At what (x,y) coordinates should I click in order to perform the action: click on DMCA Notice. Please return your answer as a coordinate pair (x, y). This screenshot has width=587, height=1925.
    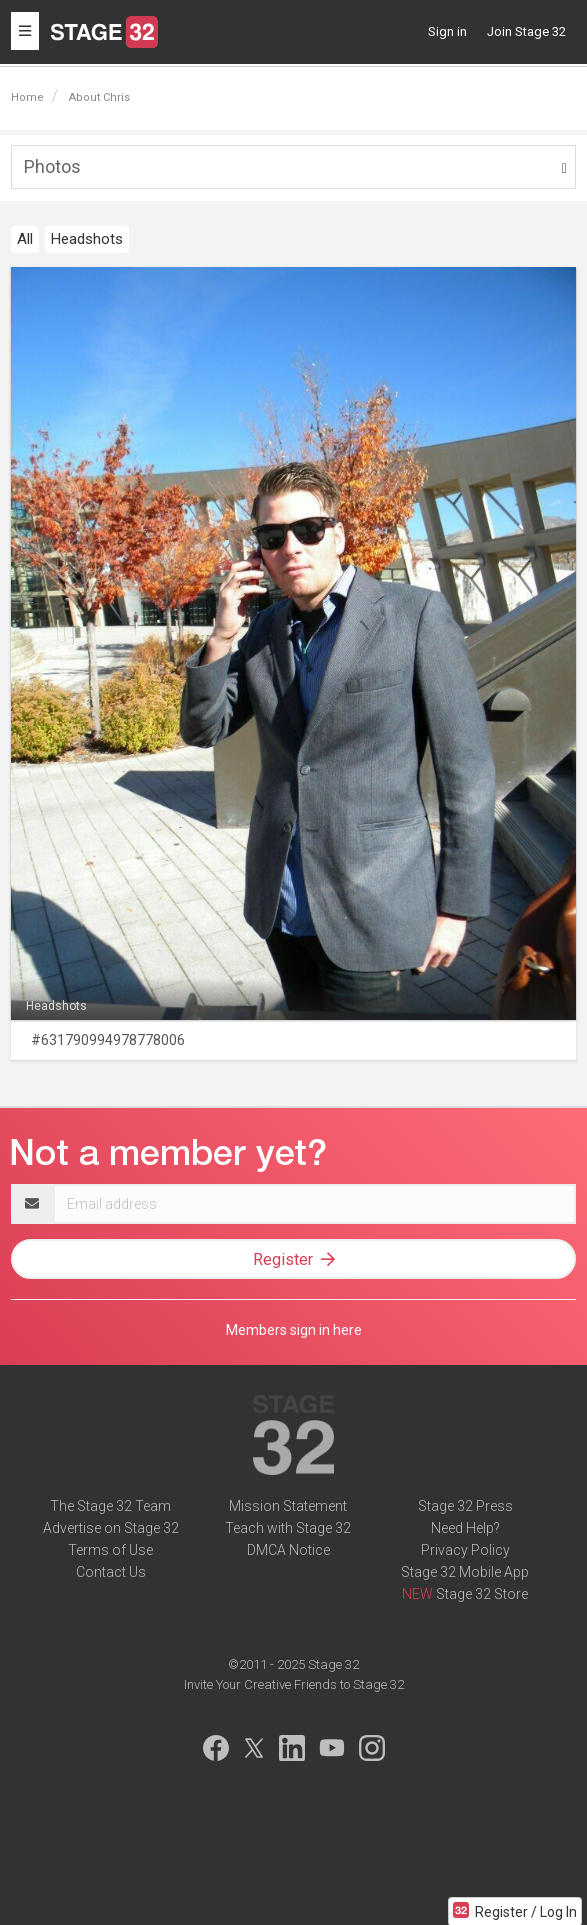
    Looking at the image, I should click on (288, 1550).